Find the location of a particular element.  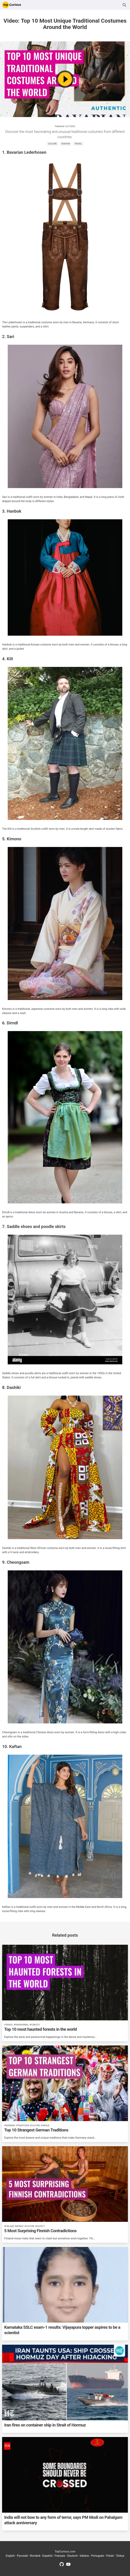

Română is located at coordinates (35, 2555).